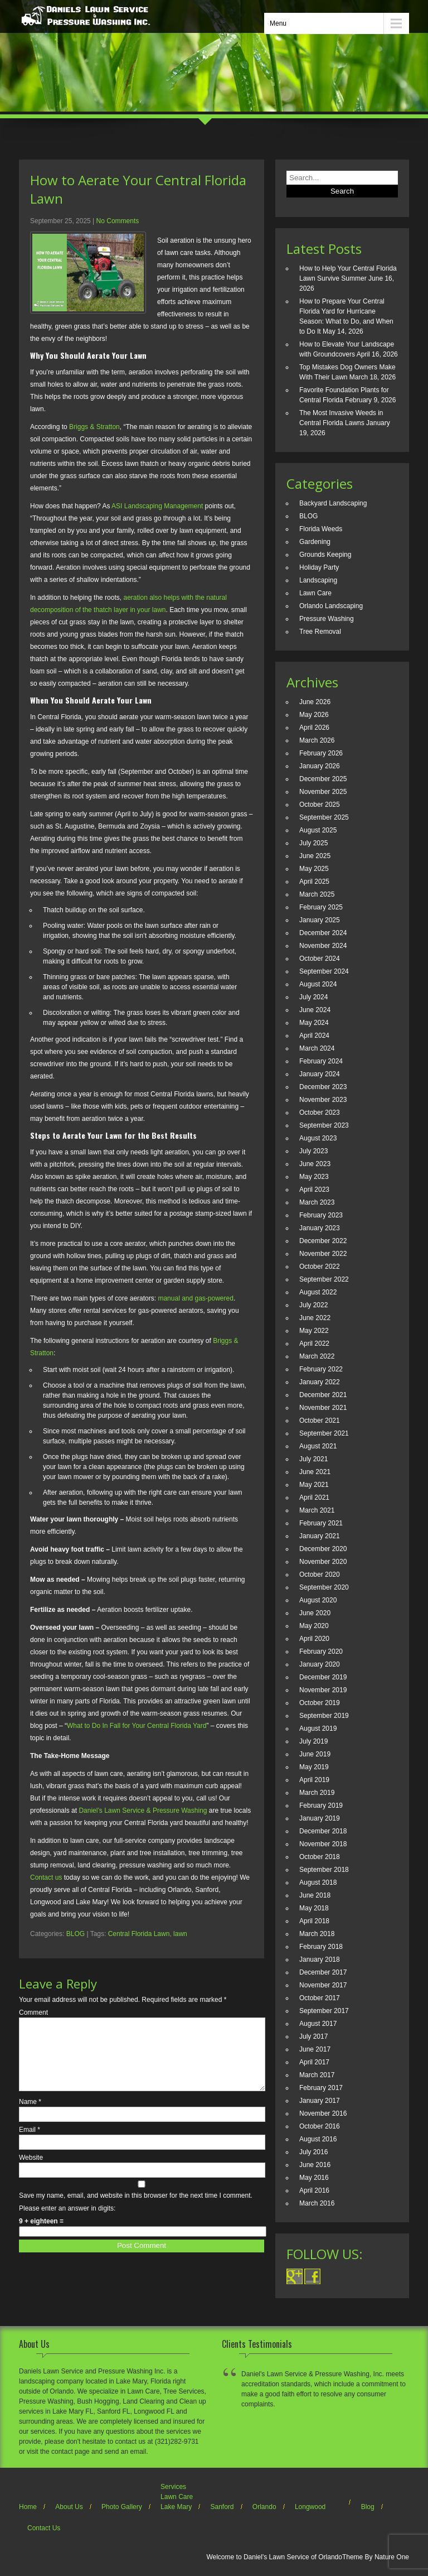  I want to click on May 2018, so click(314, 1908).